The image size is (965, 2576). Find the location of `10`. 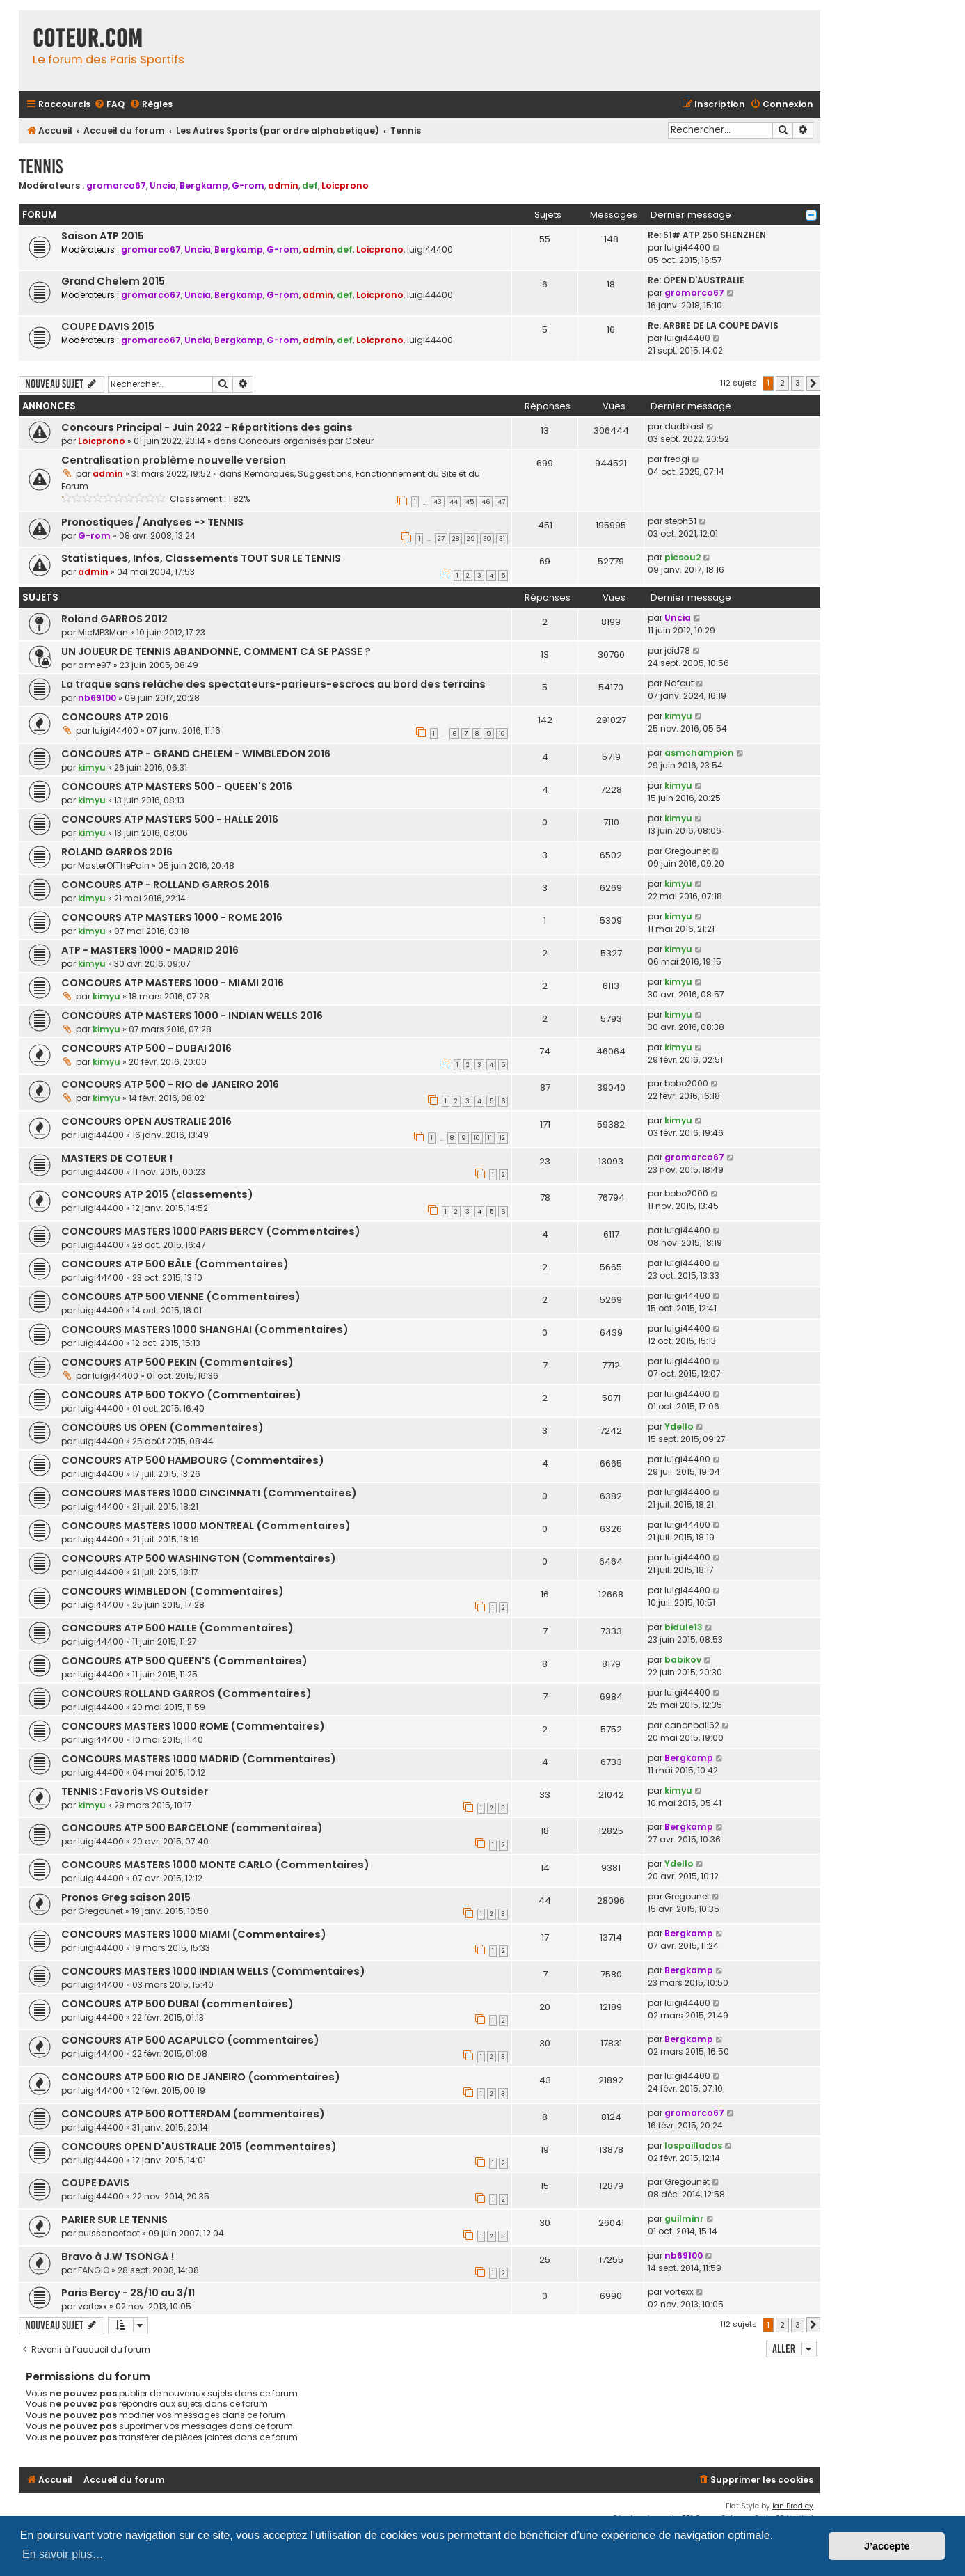

10 is located at coordinates (502, 733).